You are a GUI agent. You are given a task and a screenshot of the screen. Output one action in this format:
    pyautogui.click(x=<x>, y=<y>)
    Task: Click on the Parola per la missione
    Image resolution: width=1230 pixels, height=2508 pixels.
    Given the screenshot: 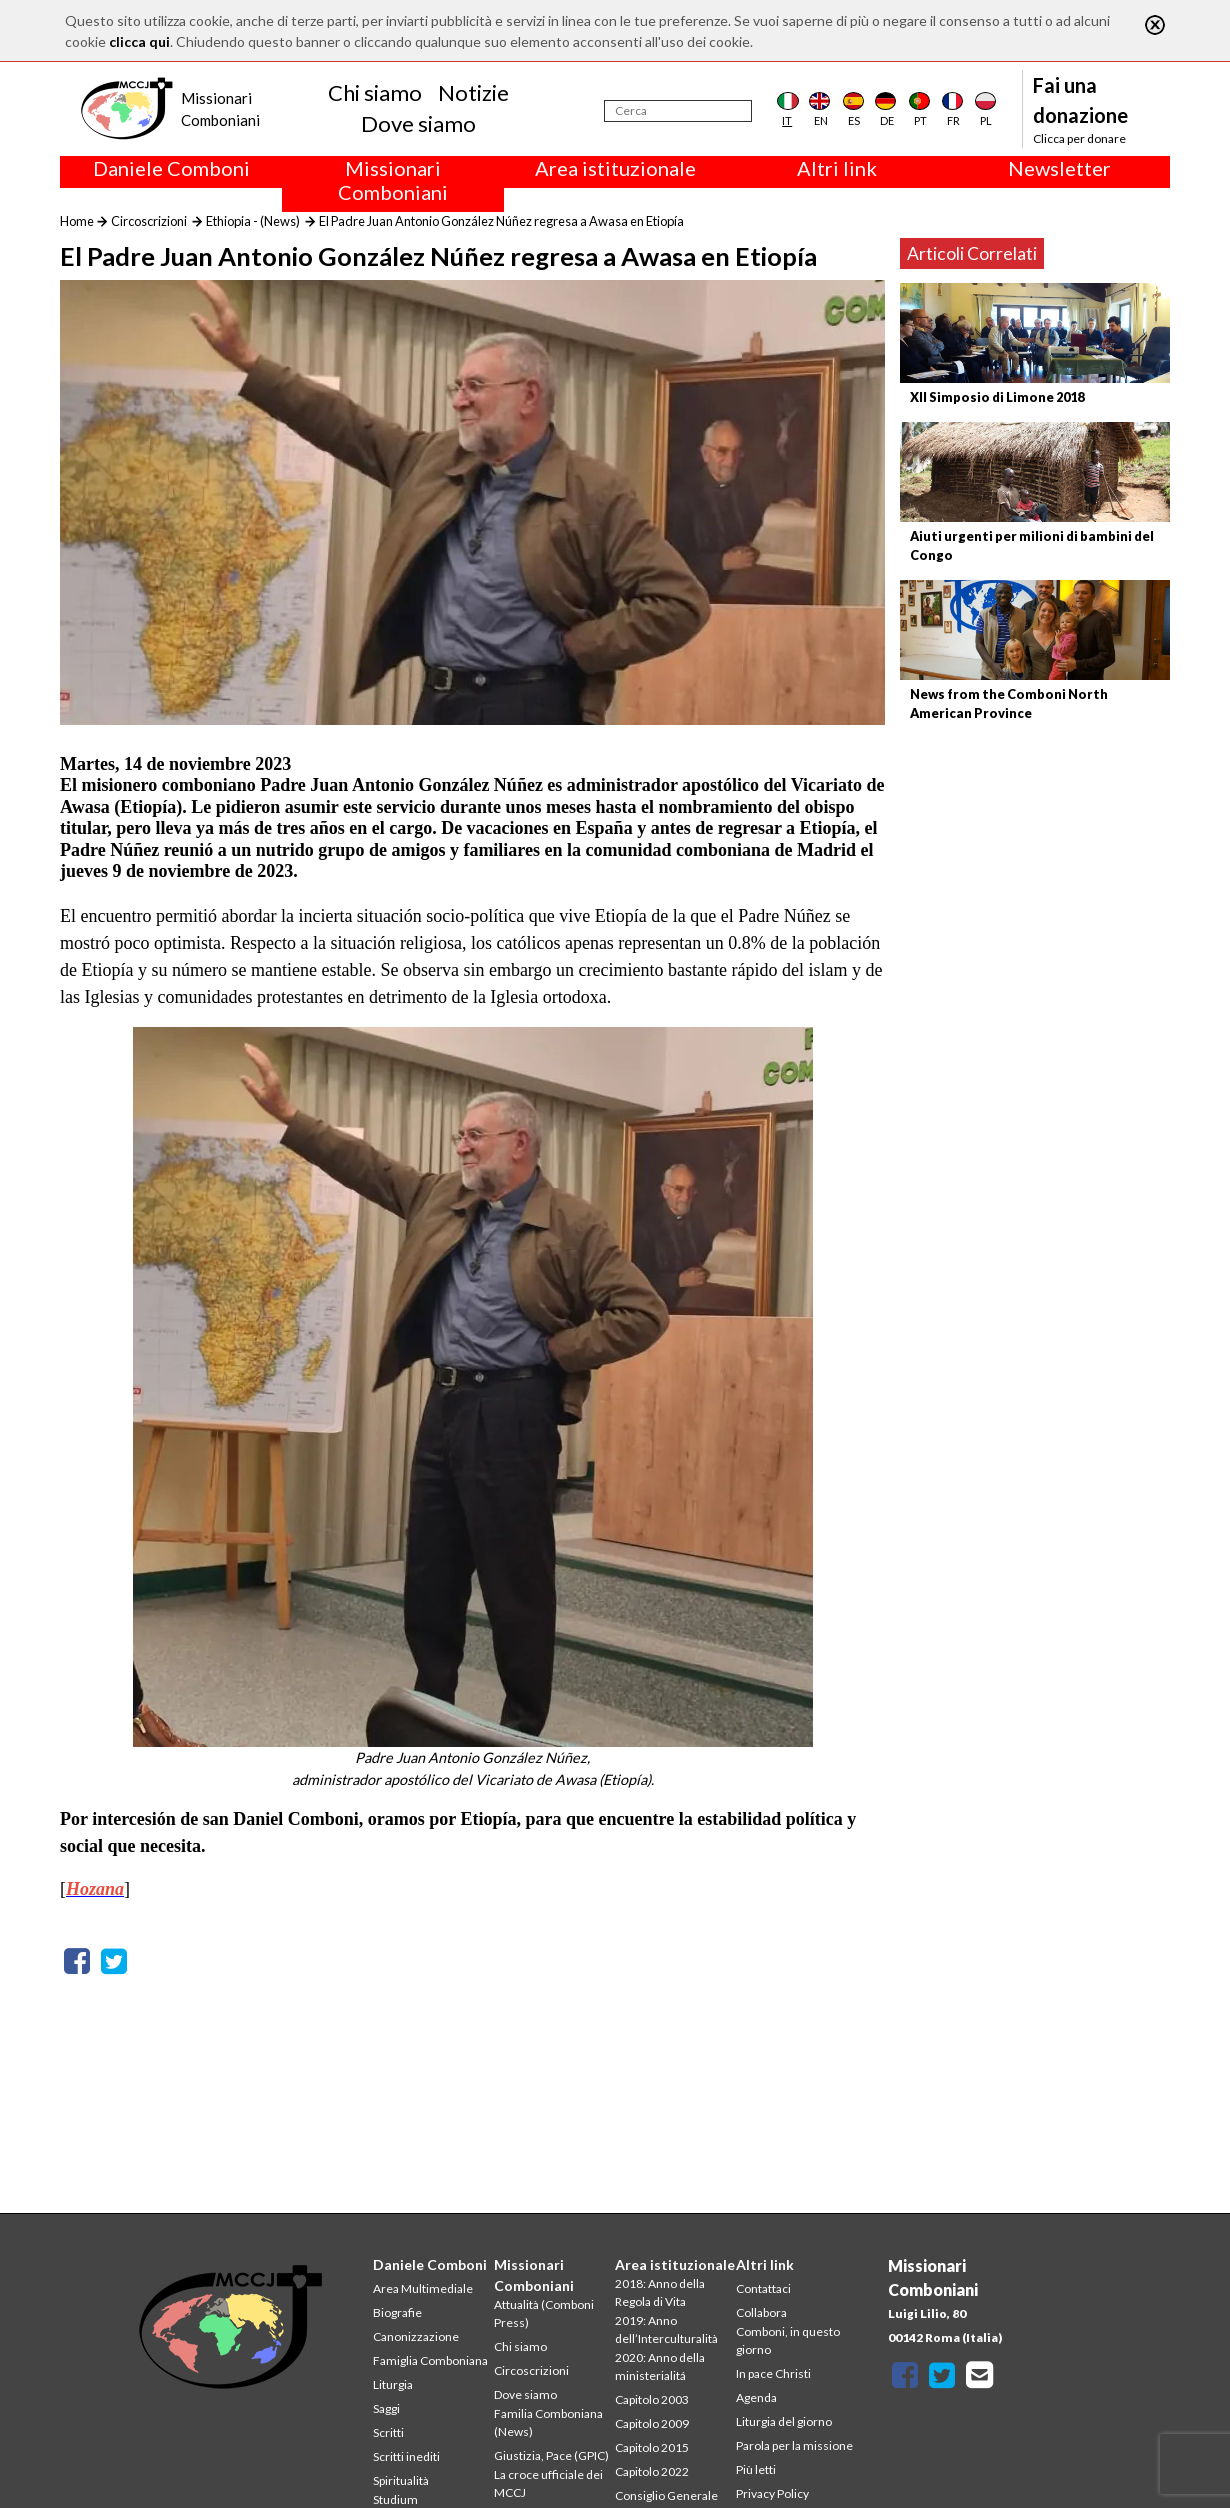 What is the action you would take?
    pyautogui.click(x=794, y=2445)
    